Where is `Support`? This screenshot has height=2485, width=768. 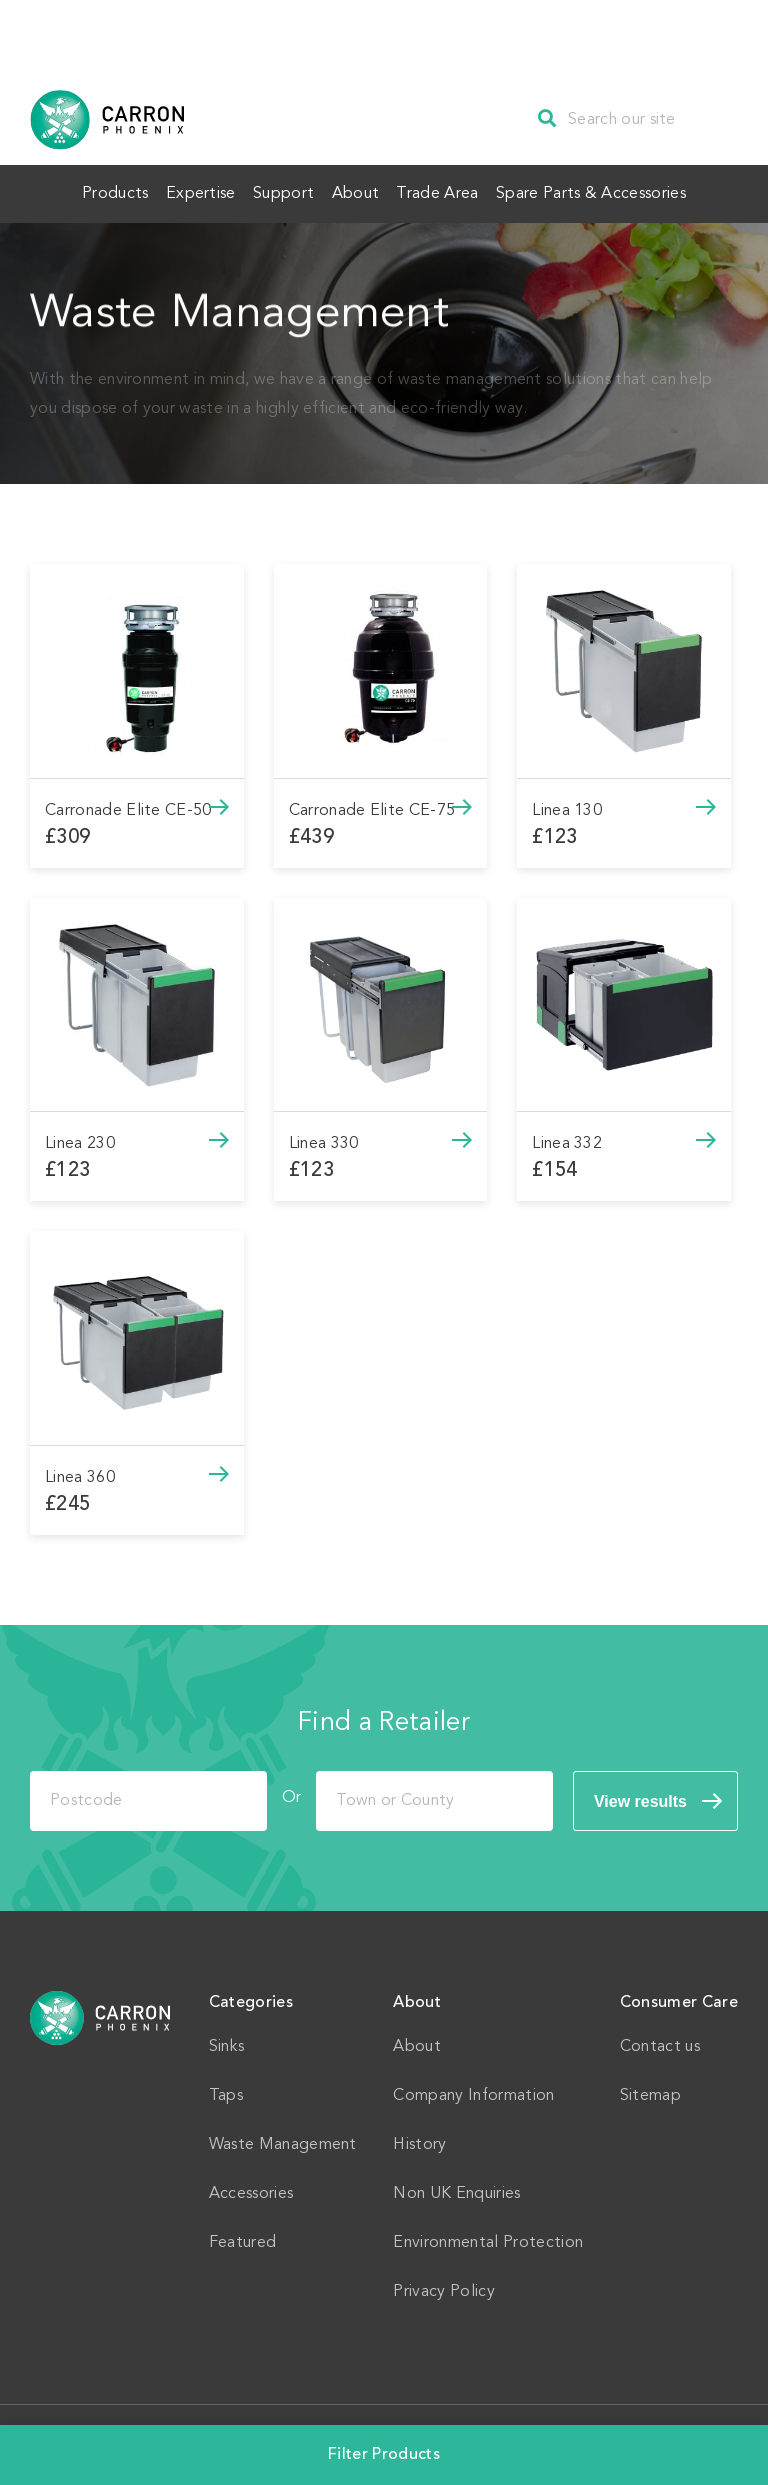
Support is located at coordinates (277, 192).